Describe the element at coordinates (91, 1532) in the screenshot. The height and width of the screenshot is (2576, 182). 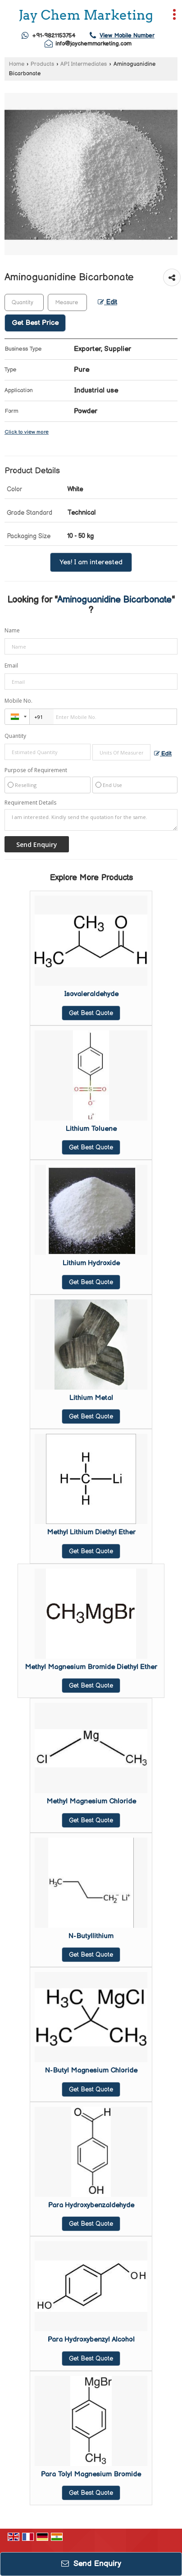
I see `Methyl Lithium Diethyl Ether` at that location.